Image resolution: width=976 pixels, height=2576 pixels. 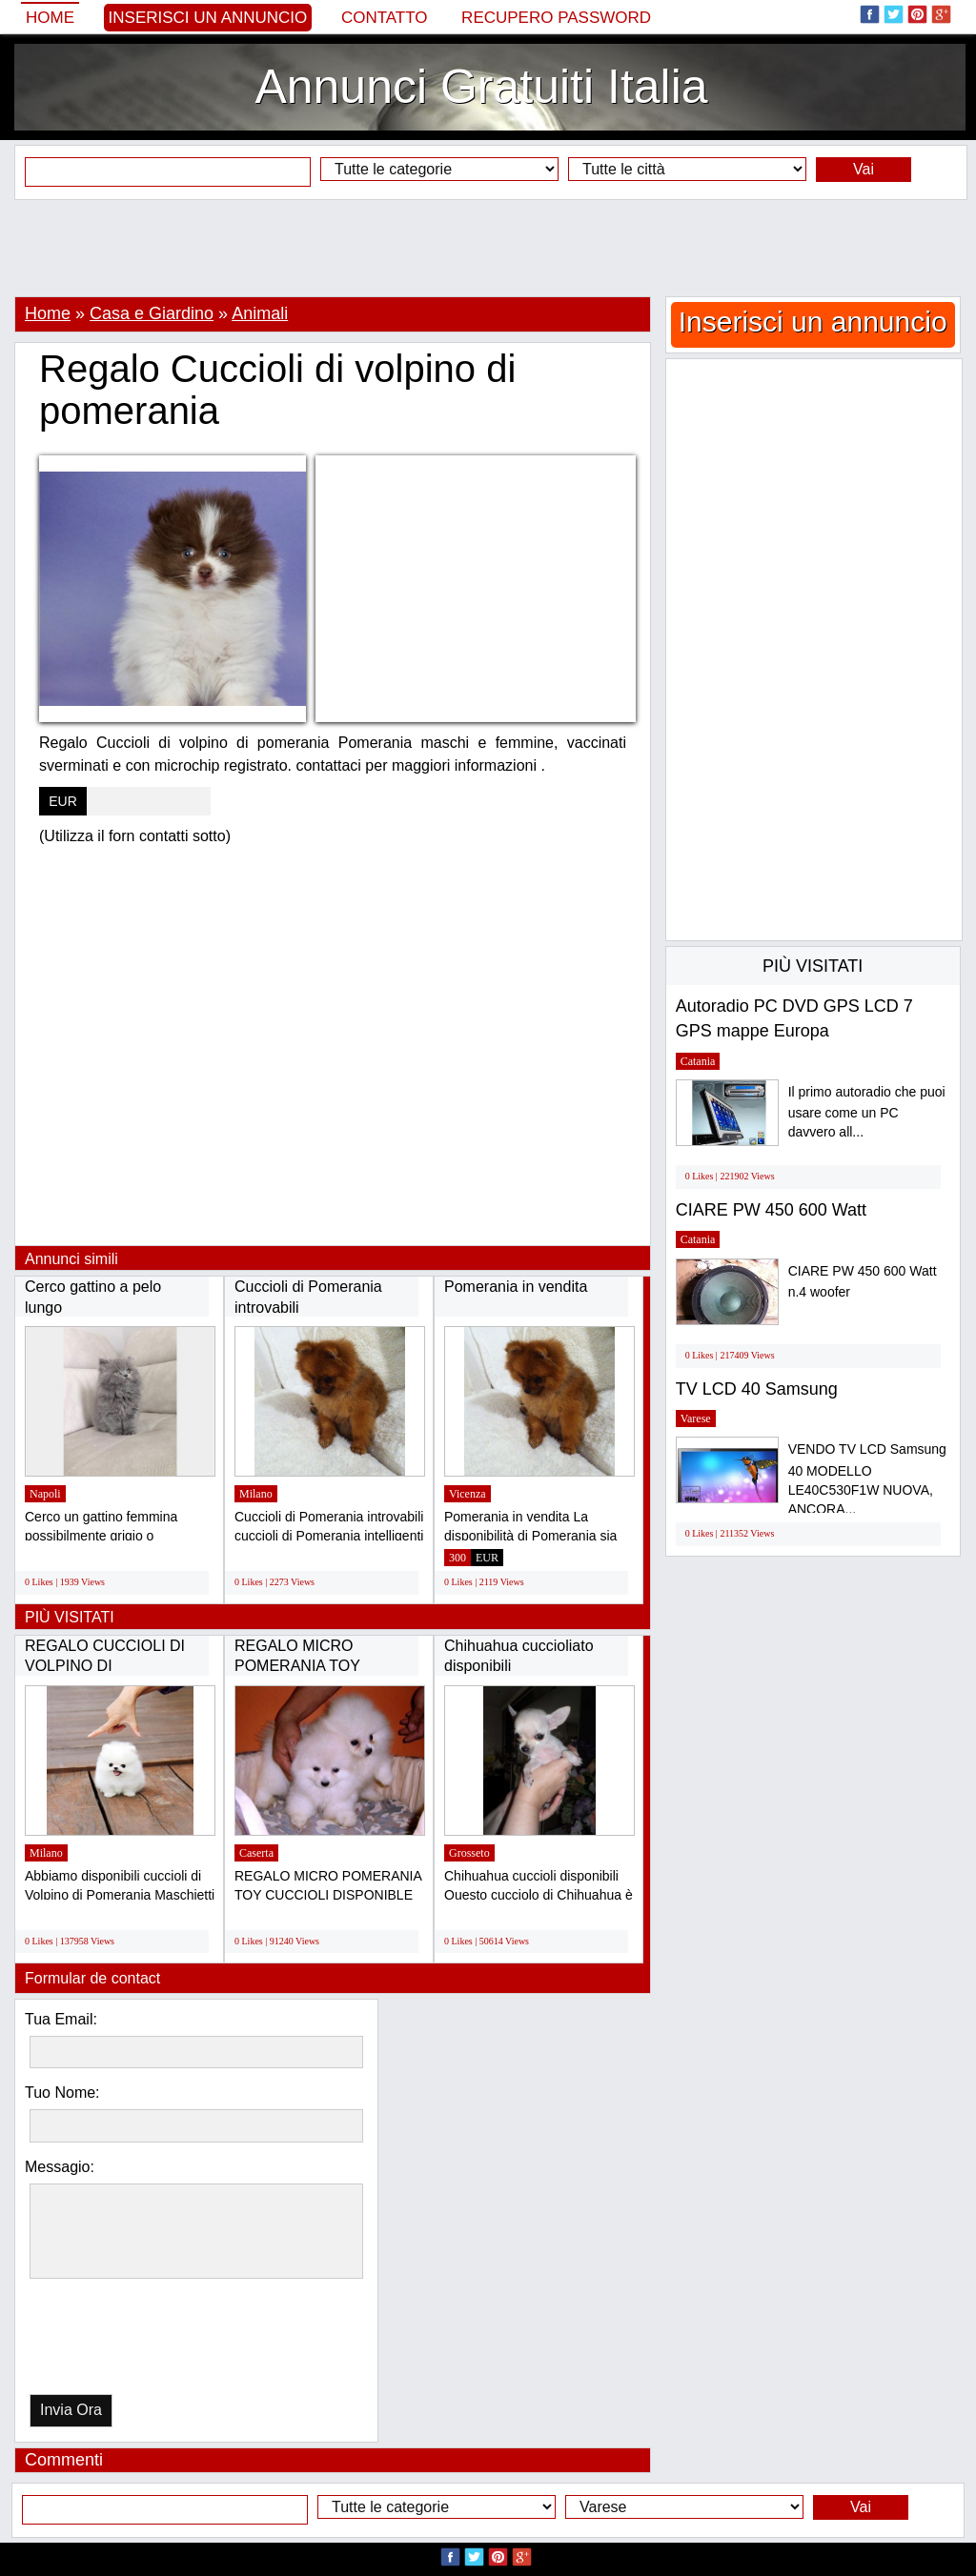 I want to click on Vai, so click(x=863, y=169).